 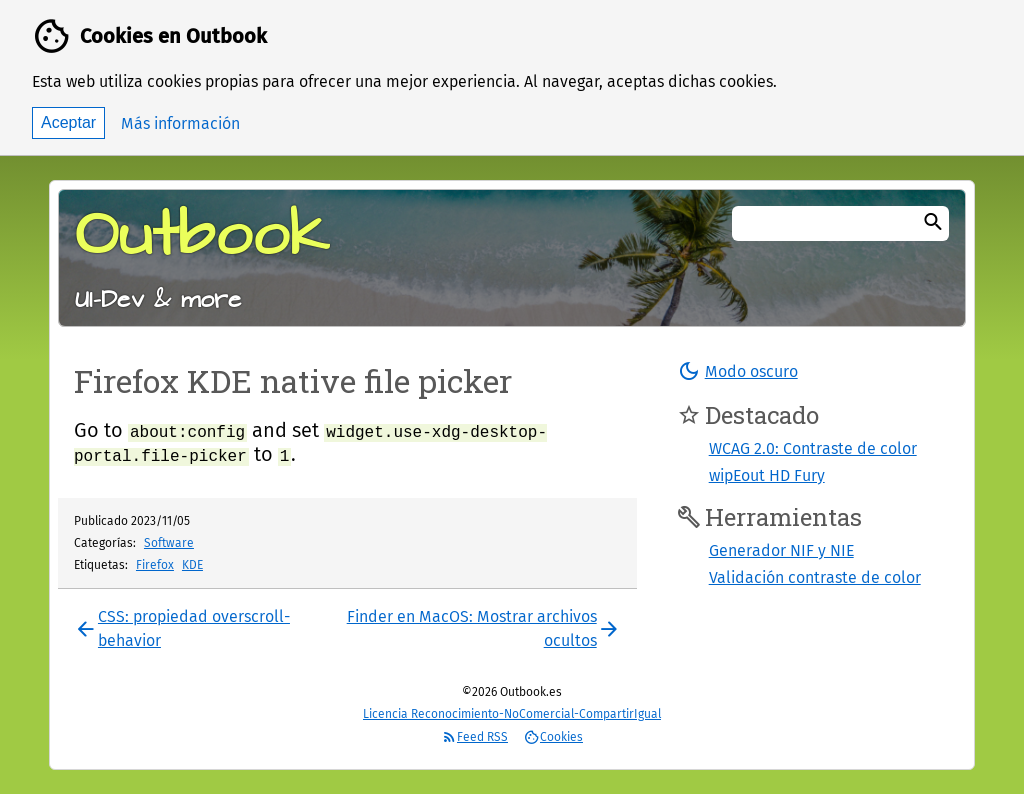 I want to click on KDE, so click(x=192, y=565).